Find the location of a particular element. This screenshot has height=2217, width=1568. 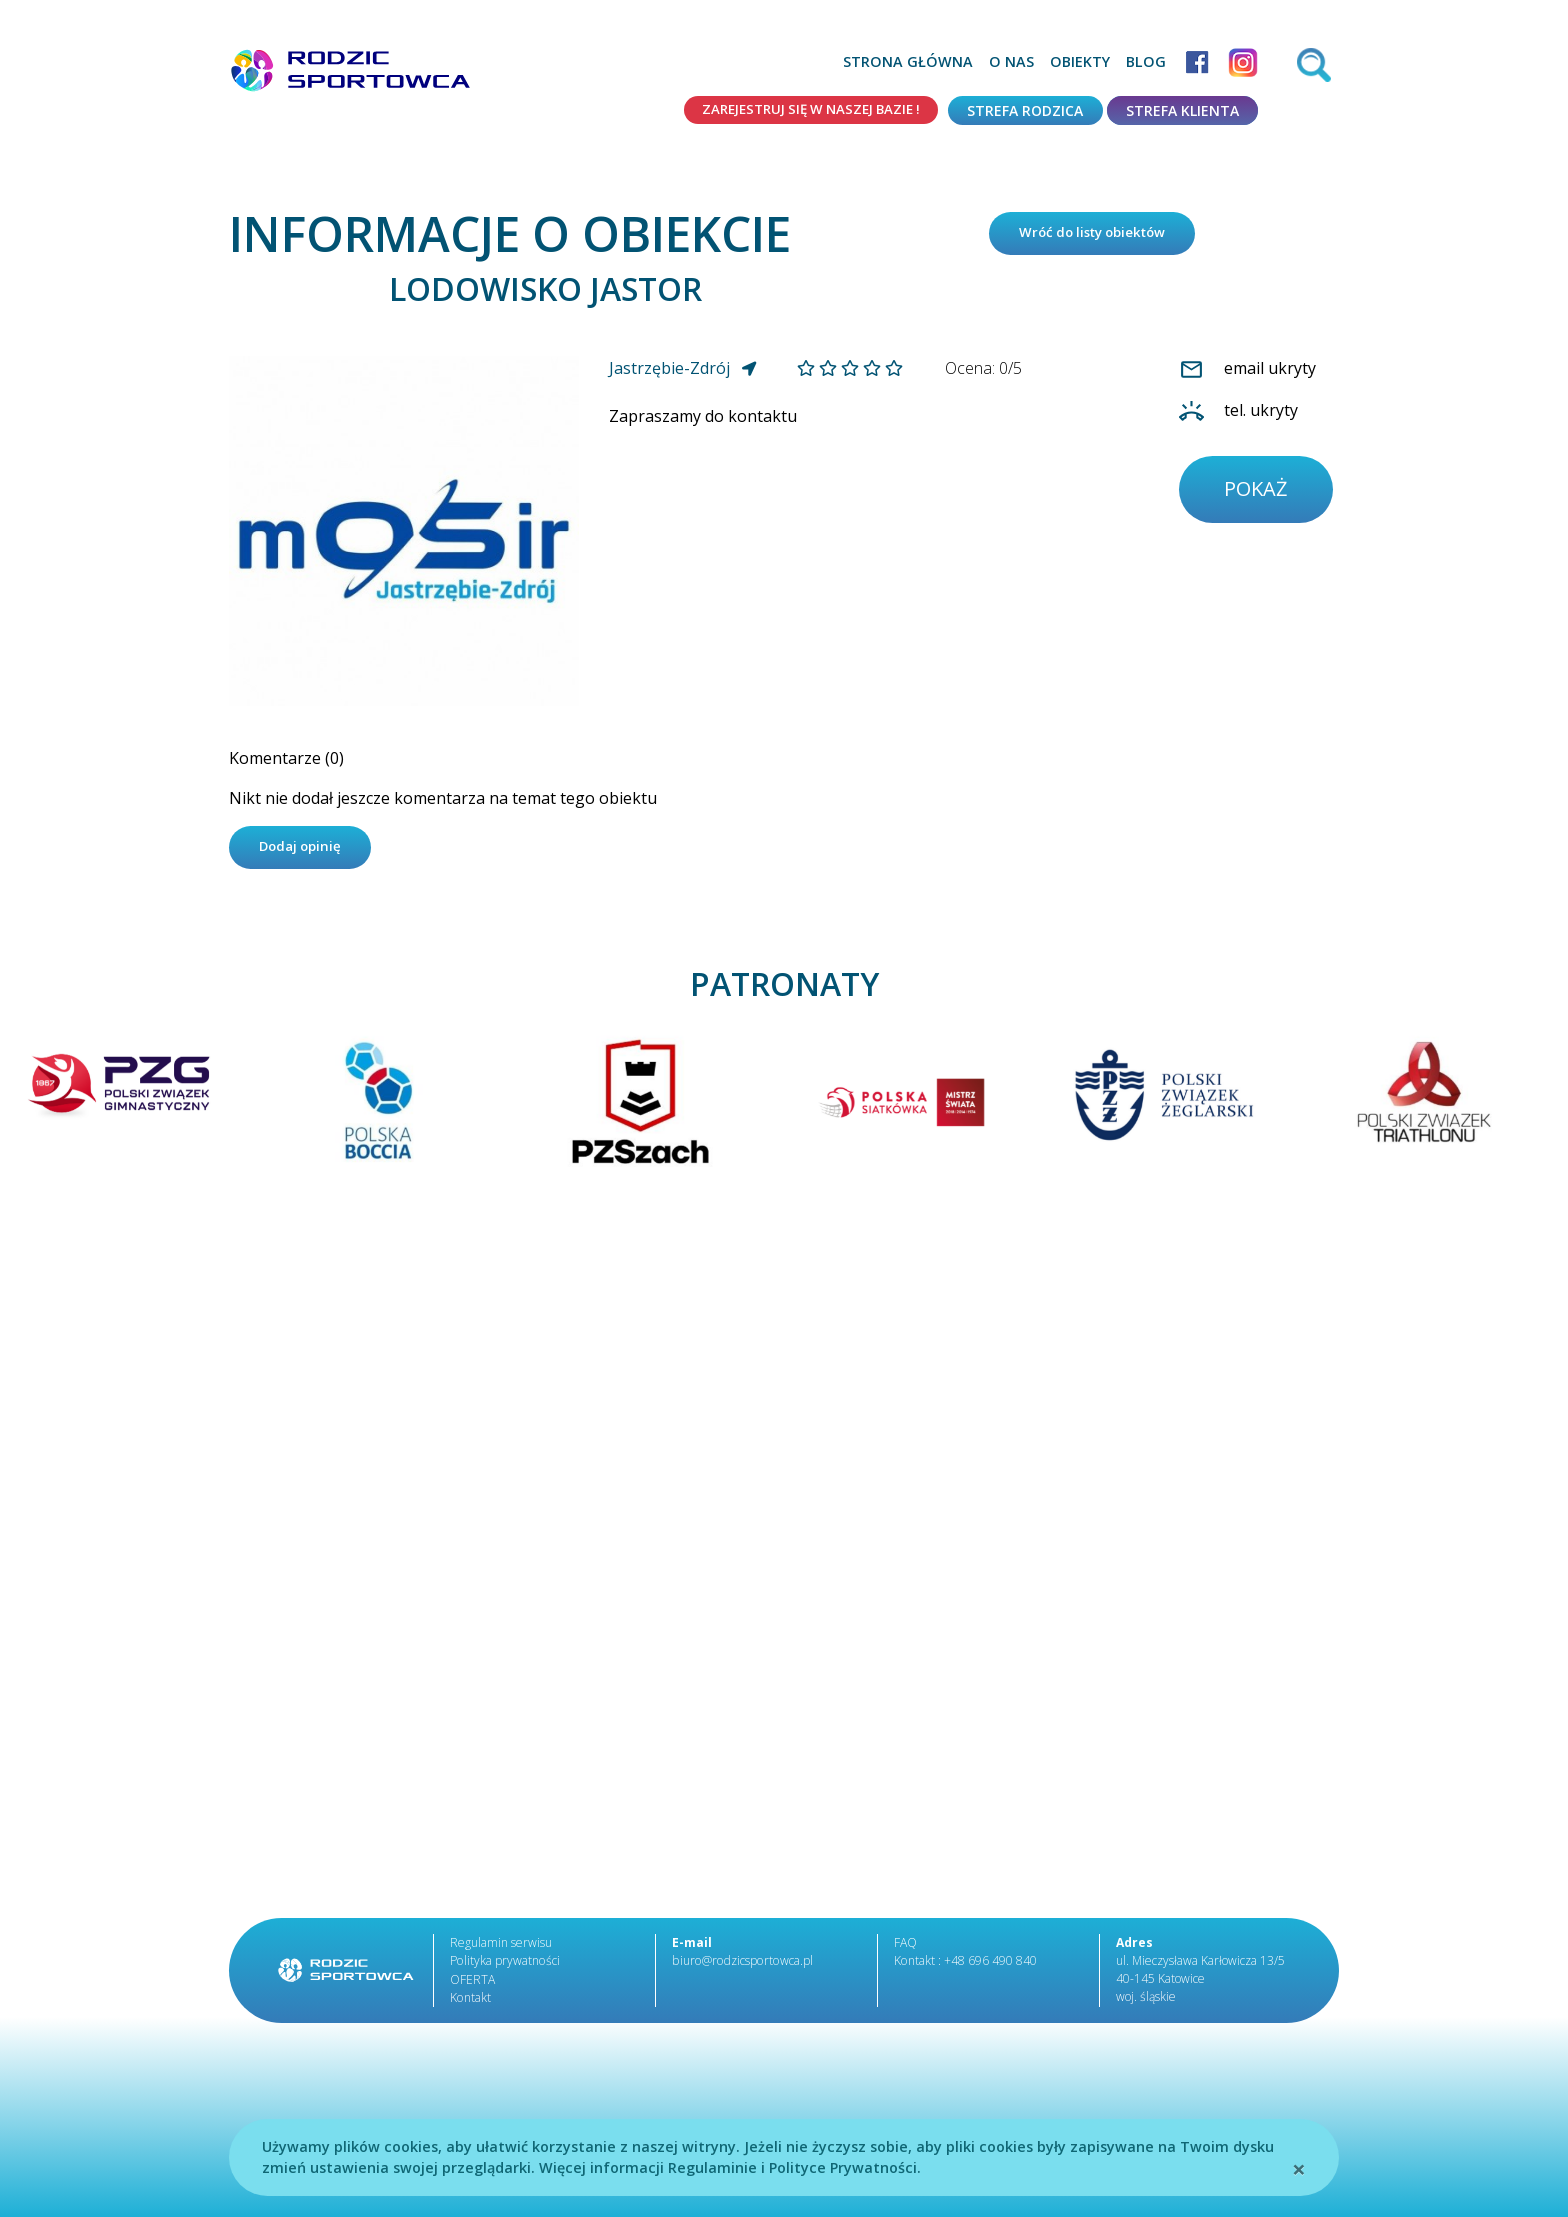

Strefa klienta is located at coordinates (1182, 110).